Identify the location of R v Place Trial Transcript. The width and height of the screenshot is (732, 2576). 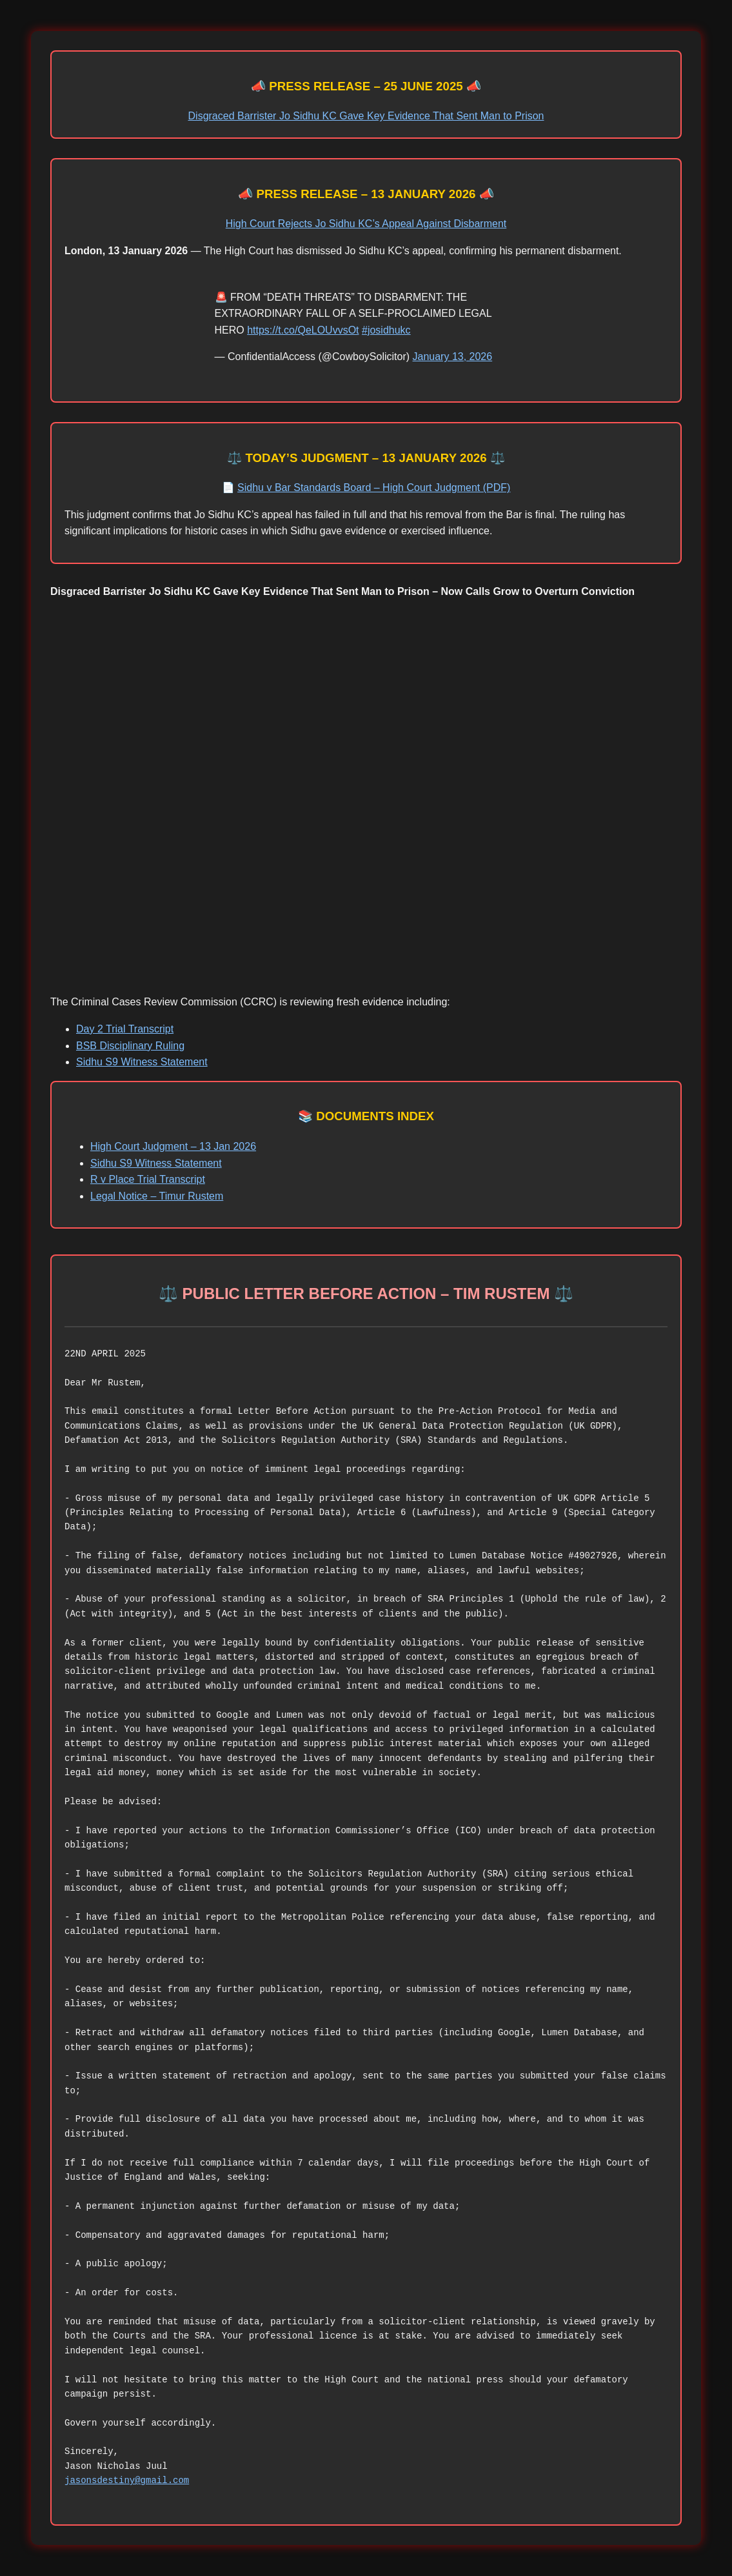
(147, 1179).